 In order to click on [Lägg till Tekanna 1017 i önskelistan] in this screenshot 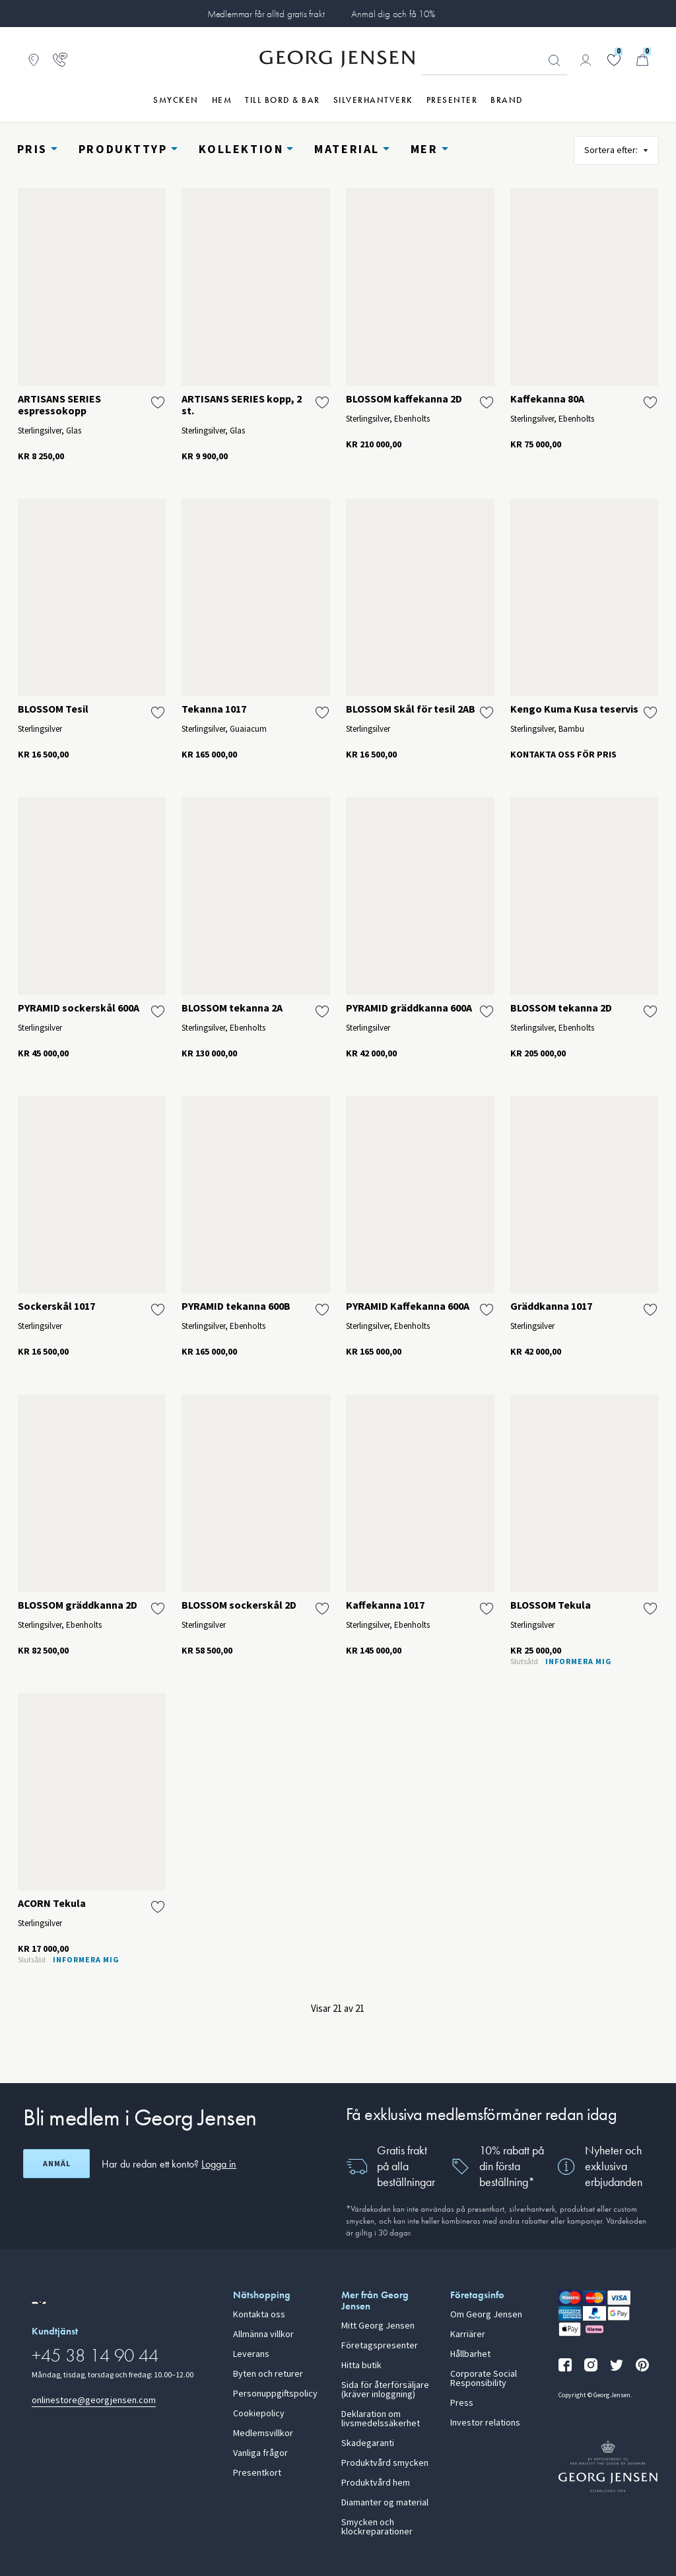, I will do `click(322, 712)`.